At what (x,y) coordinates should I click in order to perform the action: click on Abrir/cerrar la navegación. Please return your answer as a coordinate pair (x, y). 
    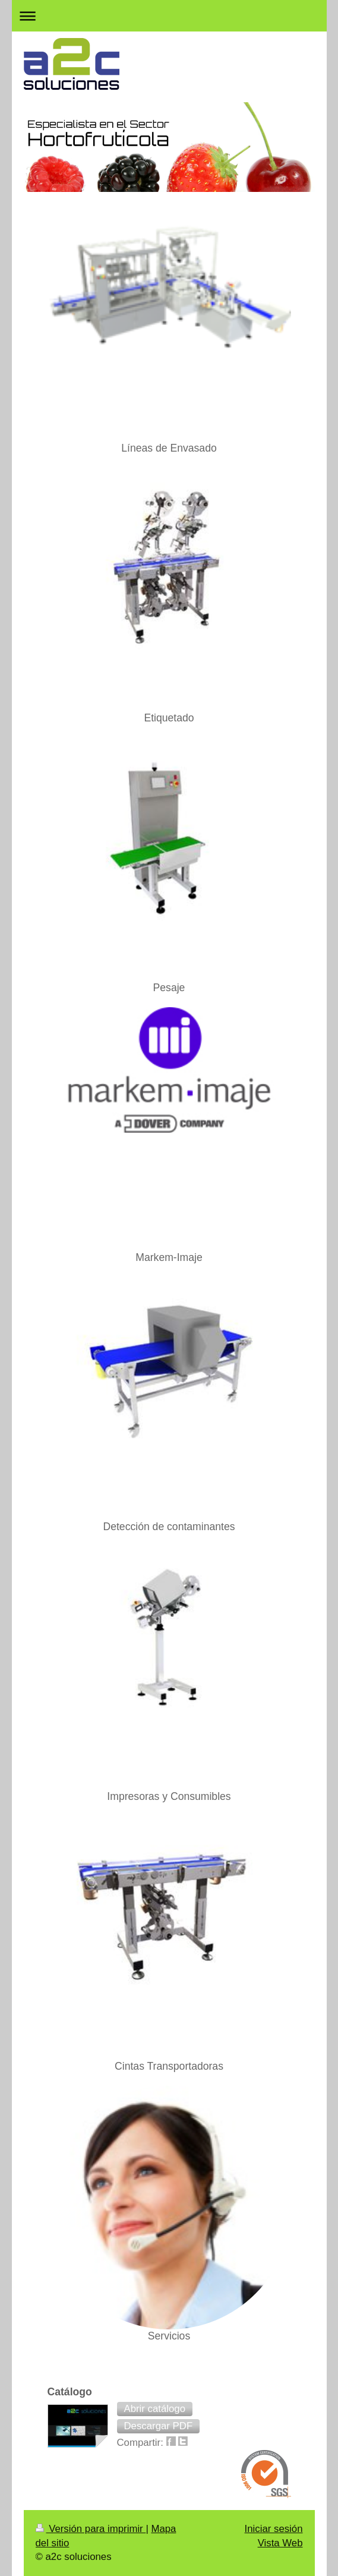
    Looking at the image, I should click on (169, 16).